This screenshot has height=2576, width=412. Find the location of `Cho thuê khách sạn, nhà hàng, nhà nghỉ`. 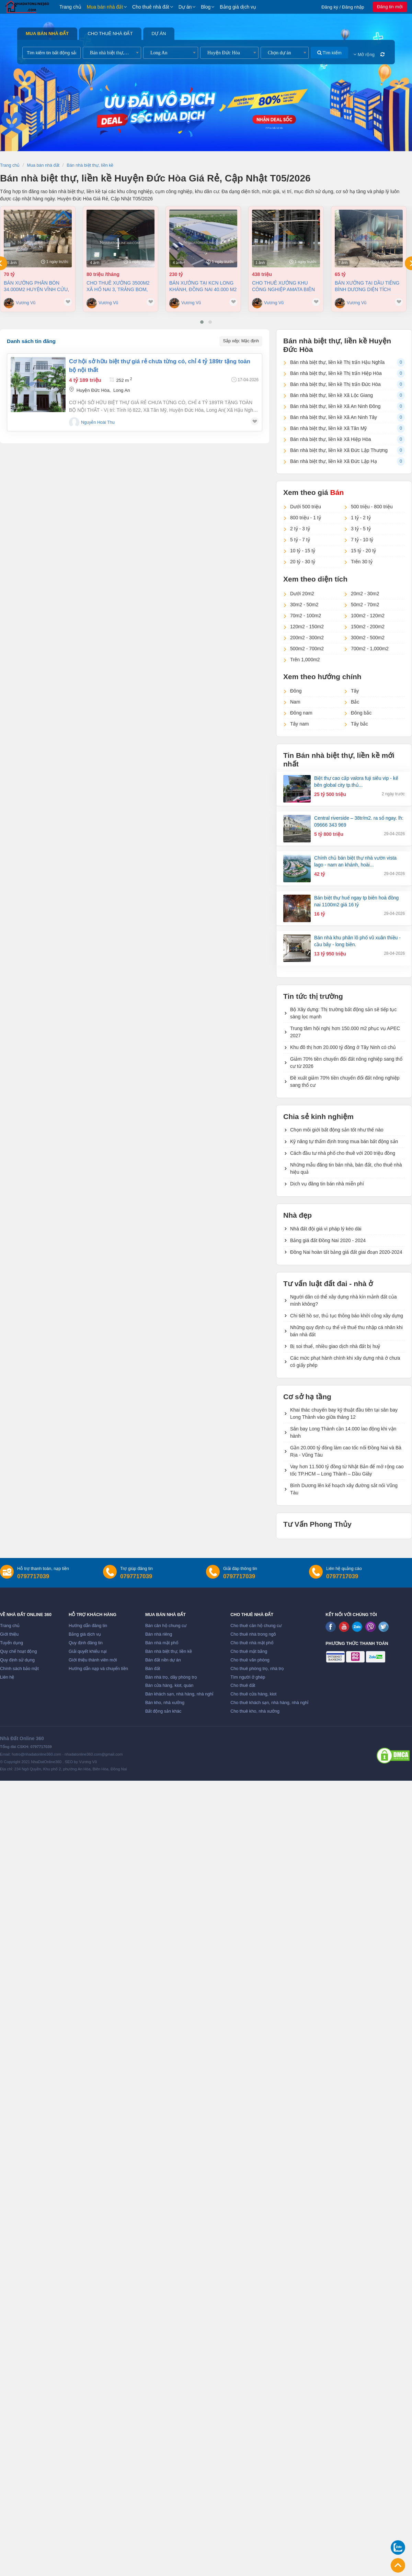

Cho thuê khách sạn, nhà hàng, nhà nghỉ is located at coordinates (269, 1702).